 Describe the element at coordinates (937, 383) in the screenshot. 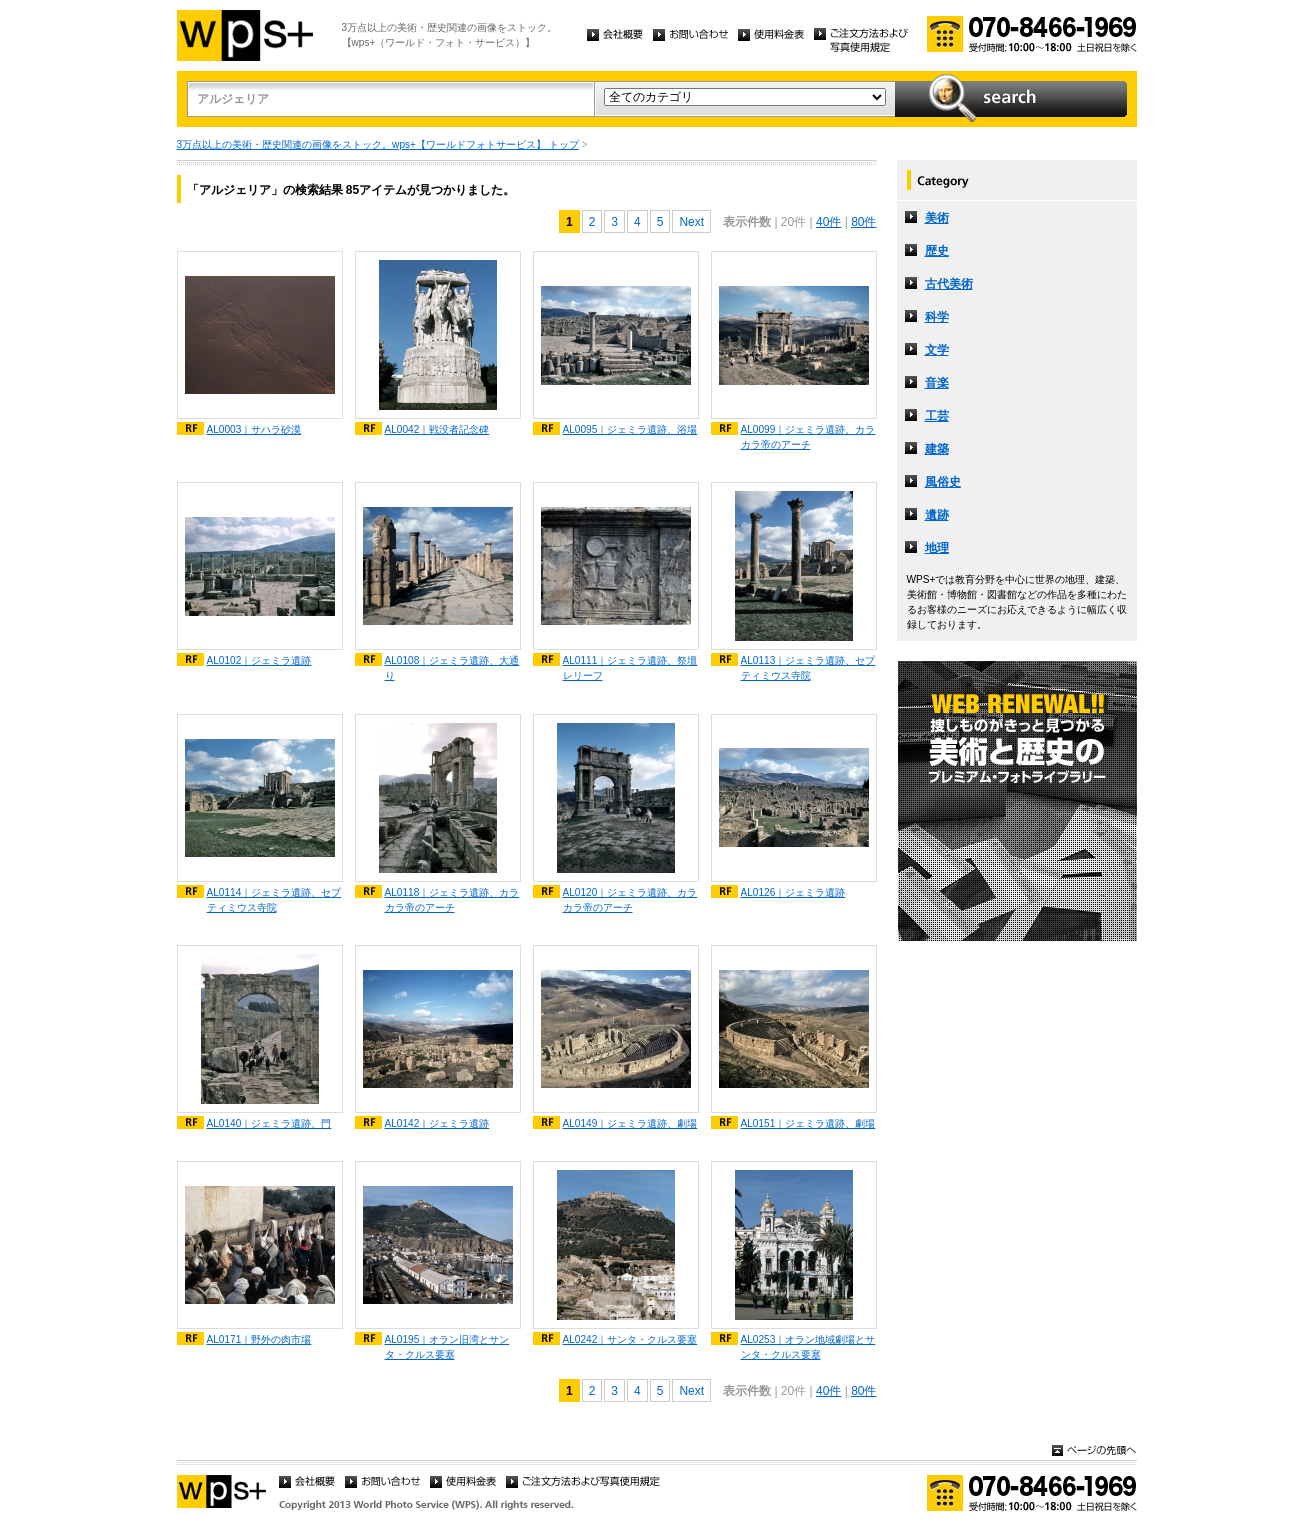

I see `音楽` at that location.